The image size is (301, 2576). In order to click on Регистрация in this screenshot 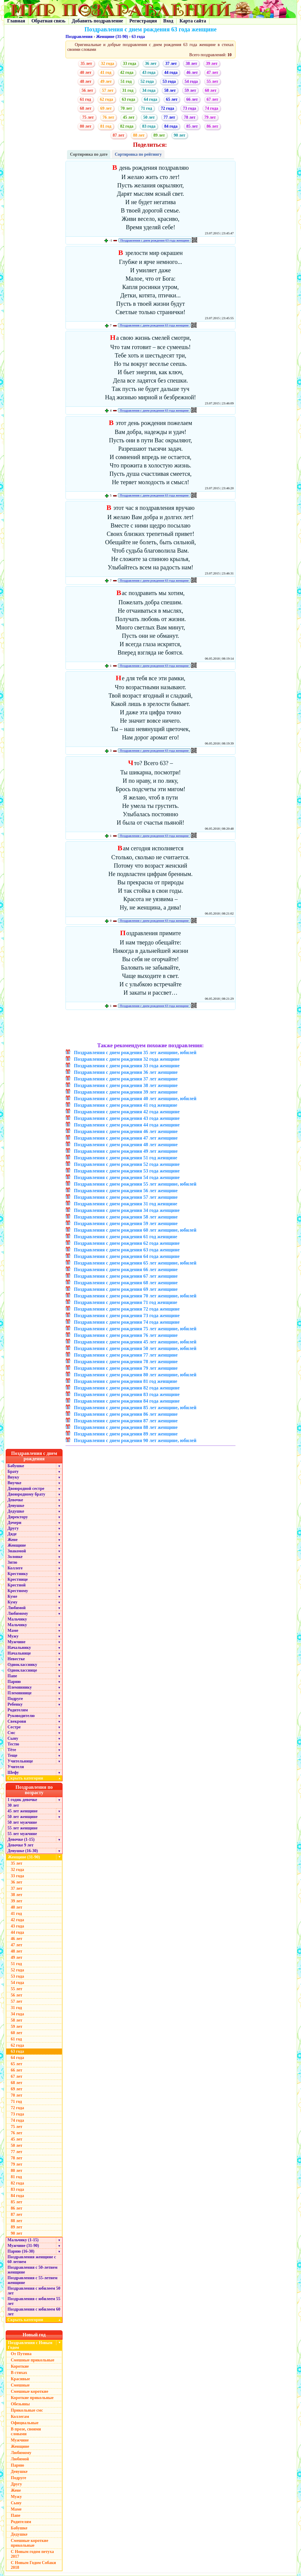, I will do `click(143, 20)`.